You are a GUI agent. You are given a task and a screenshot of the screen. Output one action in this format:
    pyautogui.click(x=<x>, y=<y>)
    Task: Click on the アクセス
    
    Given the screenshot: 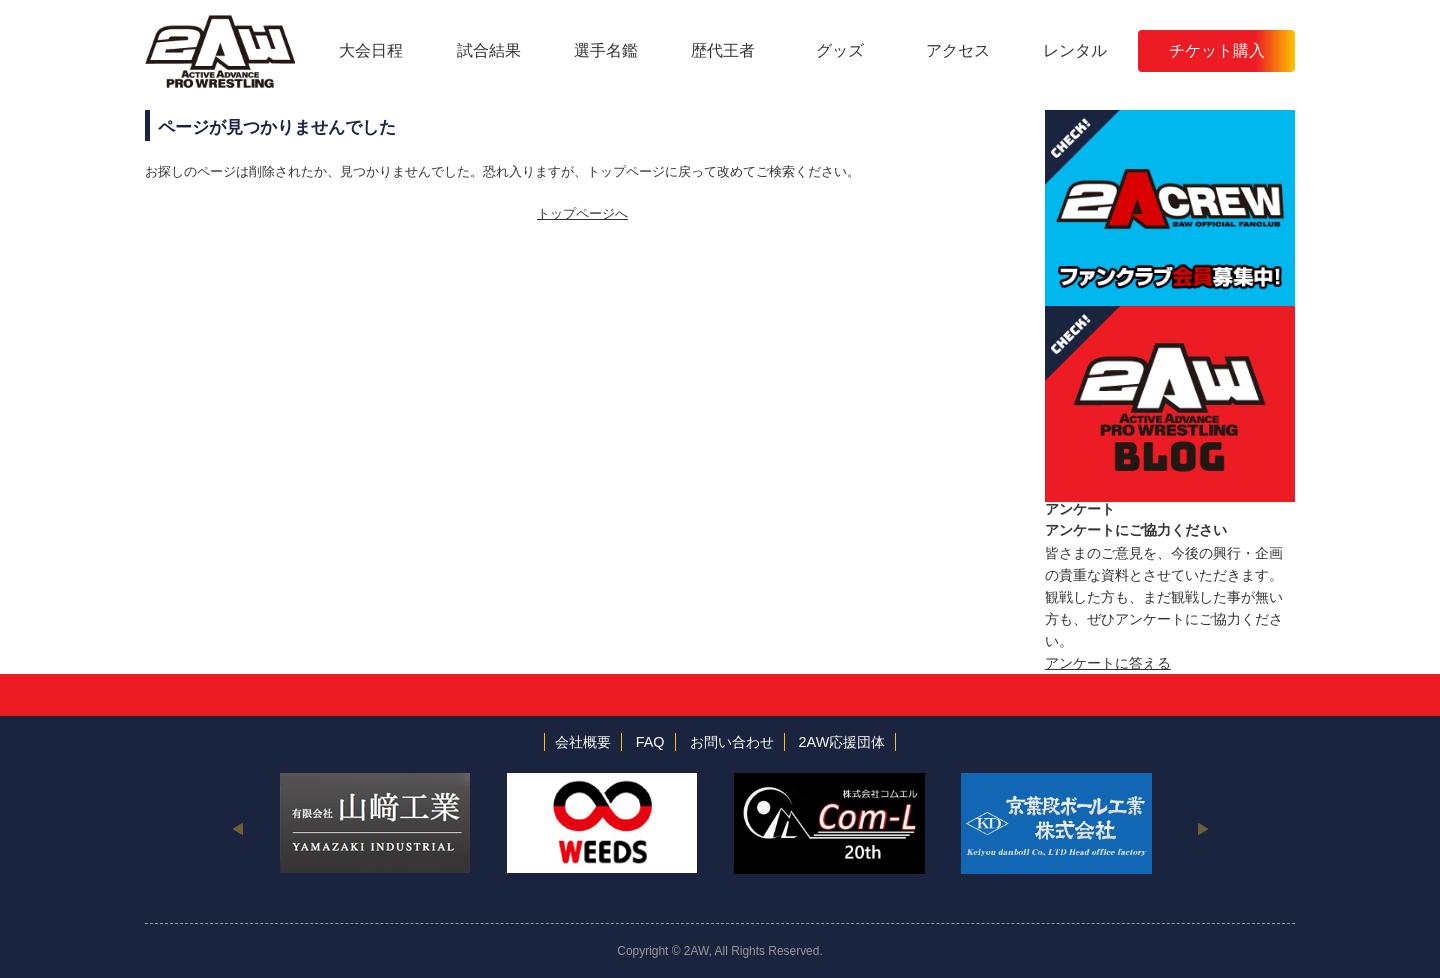 What is the action you would take?
    pyautogui.click(x=958, y=50)
    